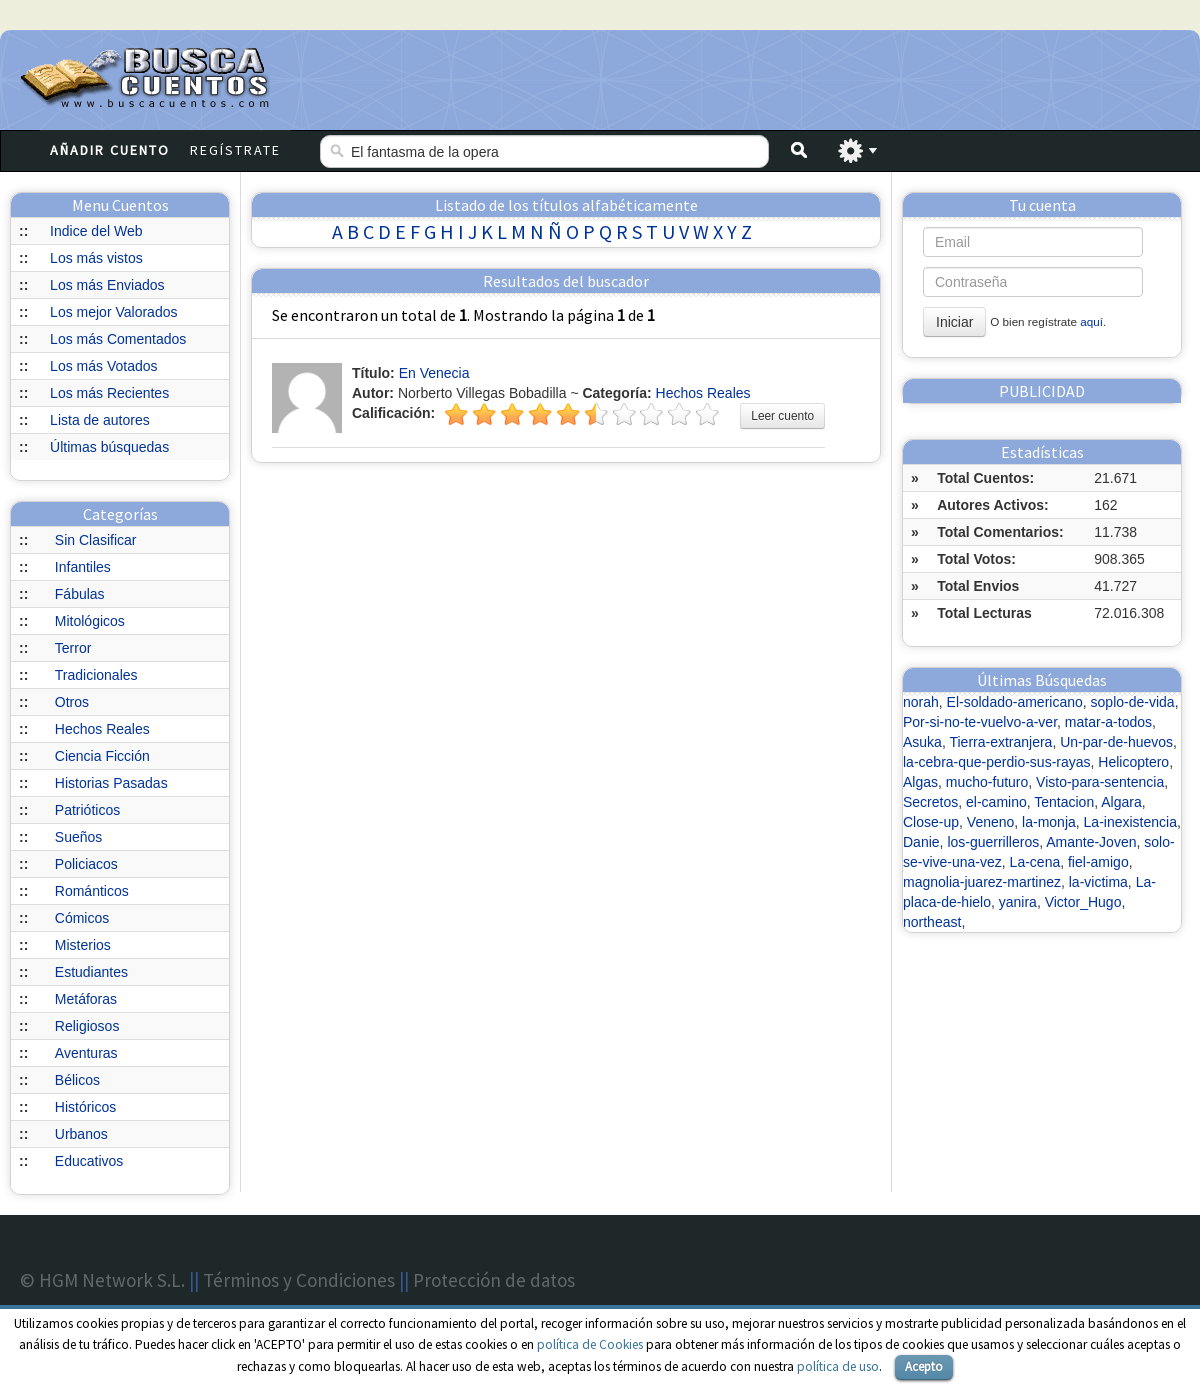  Describe the element at coordinates (86, 864) in the screenshot. I see `Policiacos` at that location.